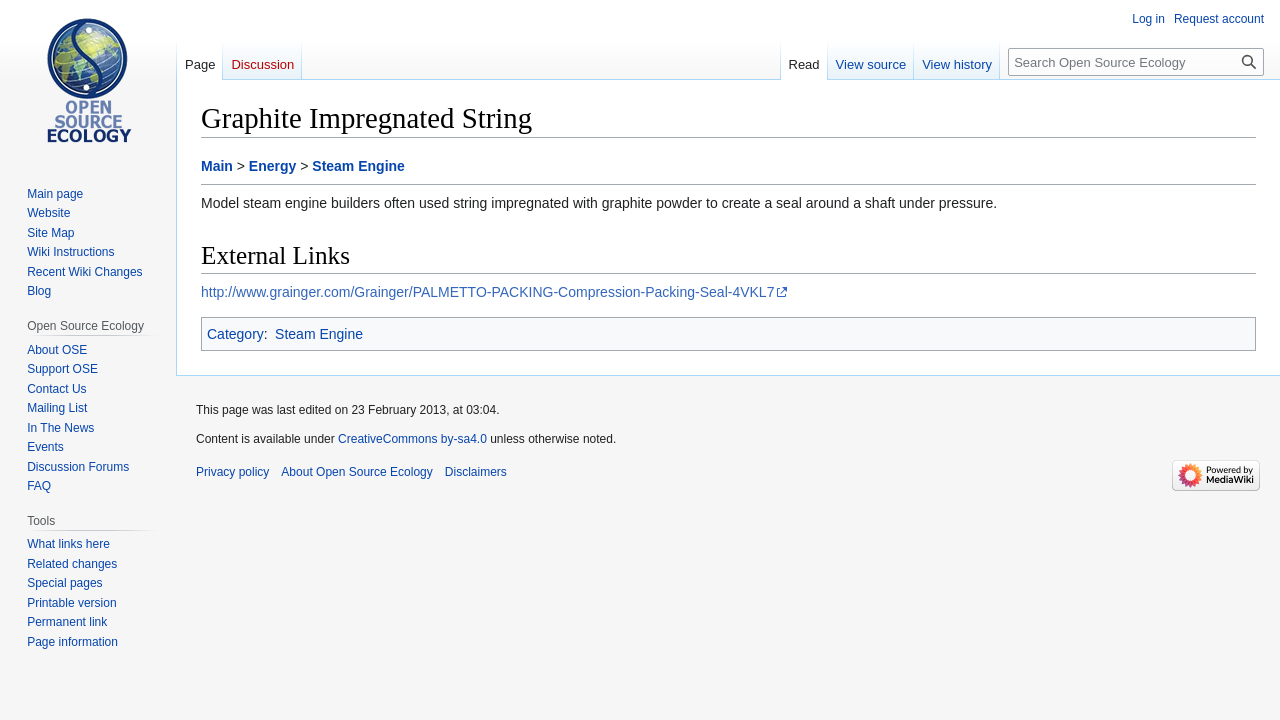 The height and width of the screenshot is (720, 1280). Describe the element at coordinates (272, 166) in the screenshot. I see `Energy` at that location.